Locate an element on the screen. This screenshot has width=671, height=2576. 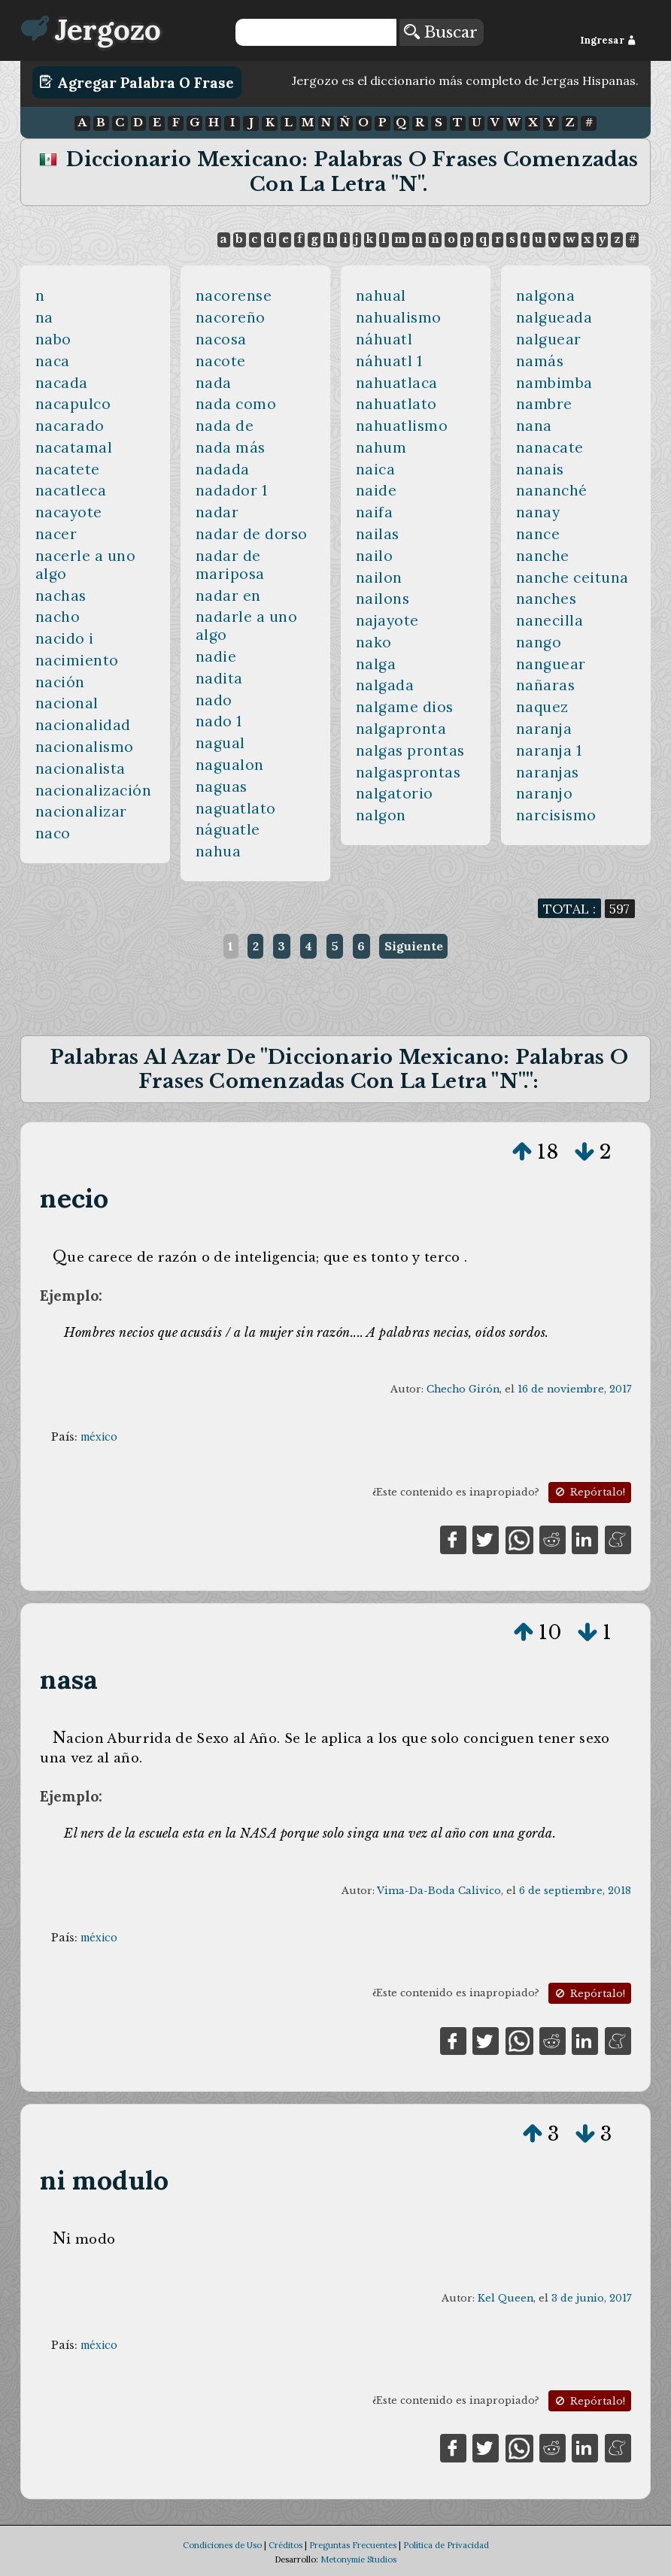
nahuatlismo is located at coordinates (402, 426).